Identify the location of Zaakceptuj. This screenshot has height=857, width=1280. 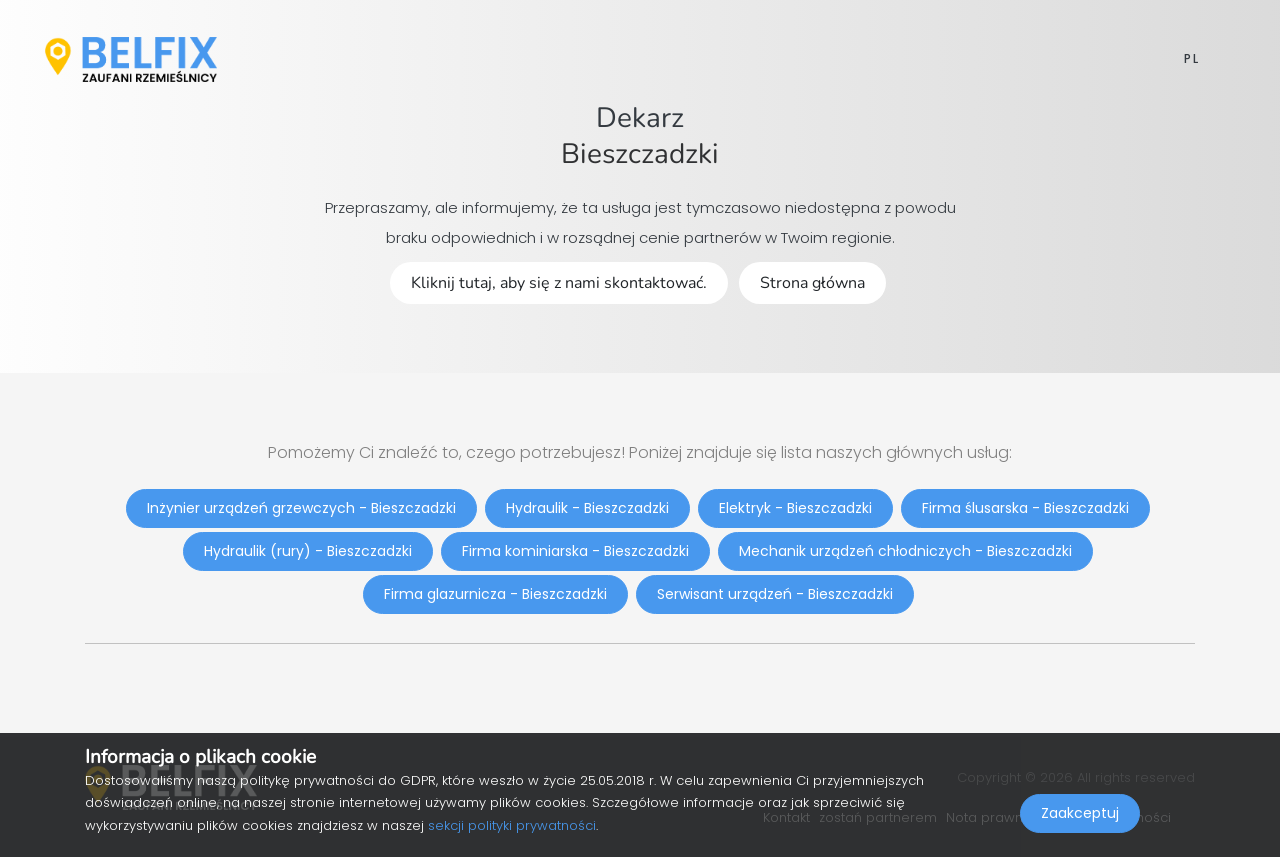
(1080, 813).